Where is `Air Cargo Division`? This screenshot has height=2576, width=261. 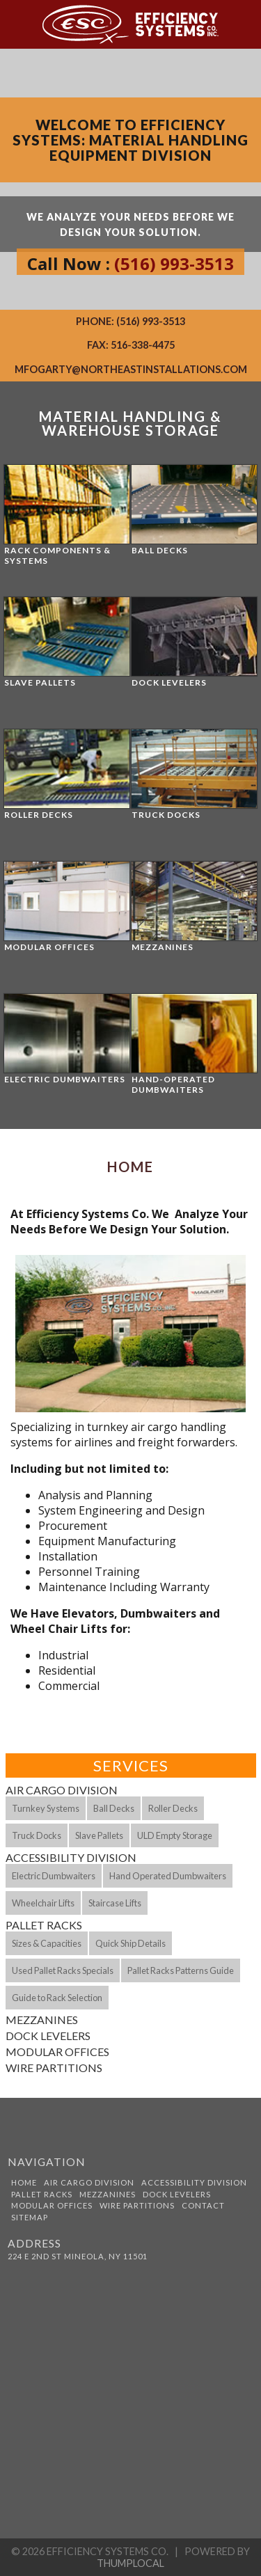
Air Cargo Division is located at coordinates (62, 1789).